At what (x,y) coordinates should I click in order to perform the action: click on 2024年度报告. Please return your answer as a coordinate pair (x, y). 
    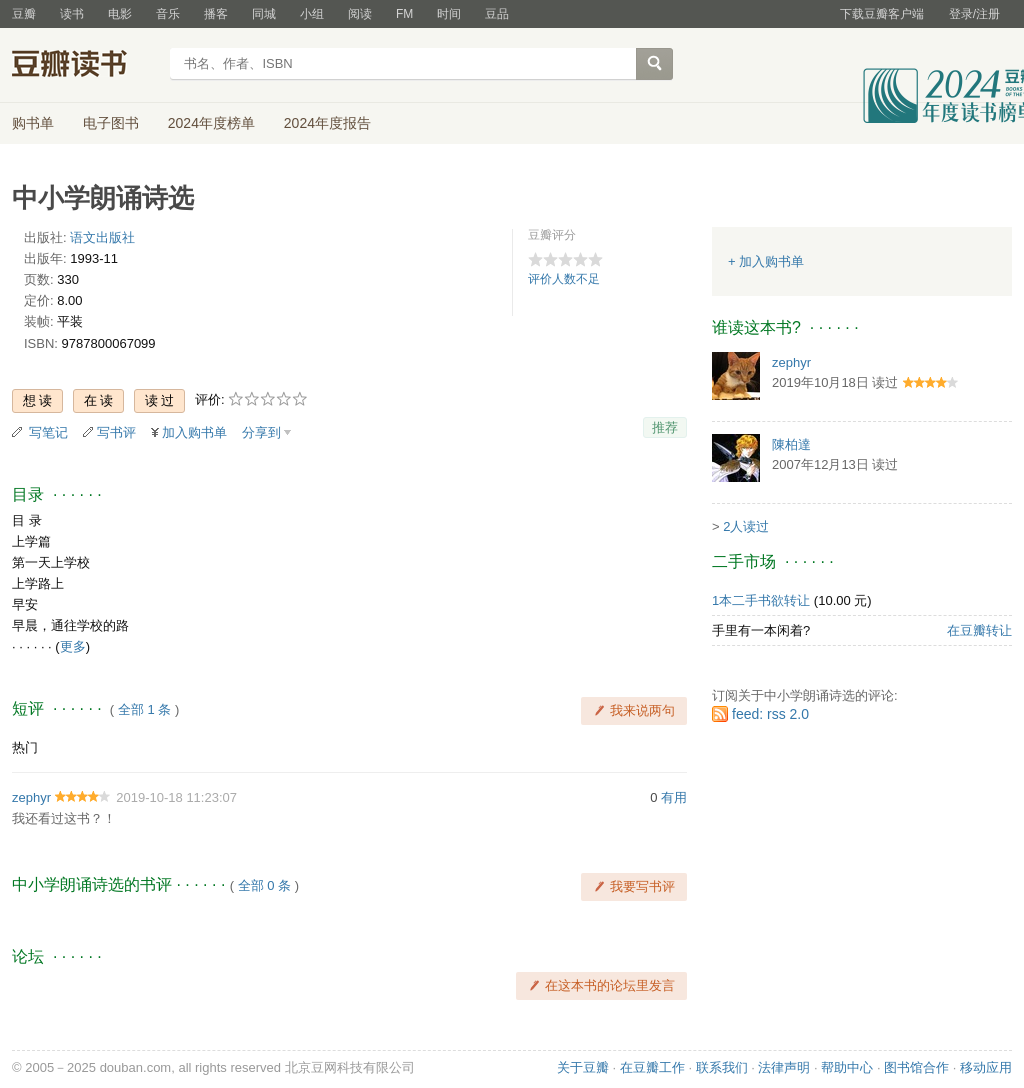
    Looking at the image, I should click on (327, 123).